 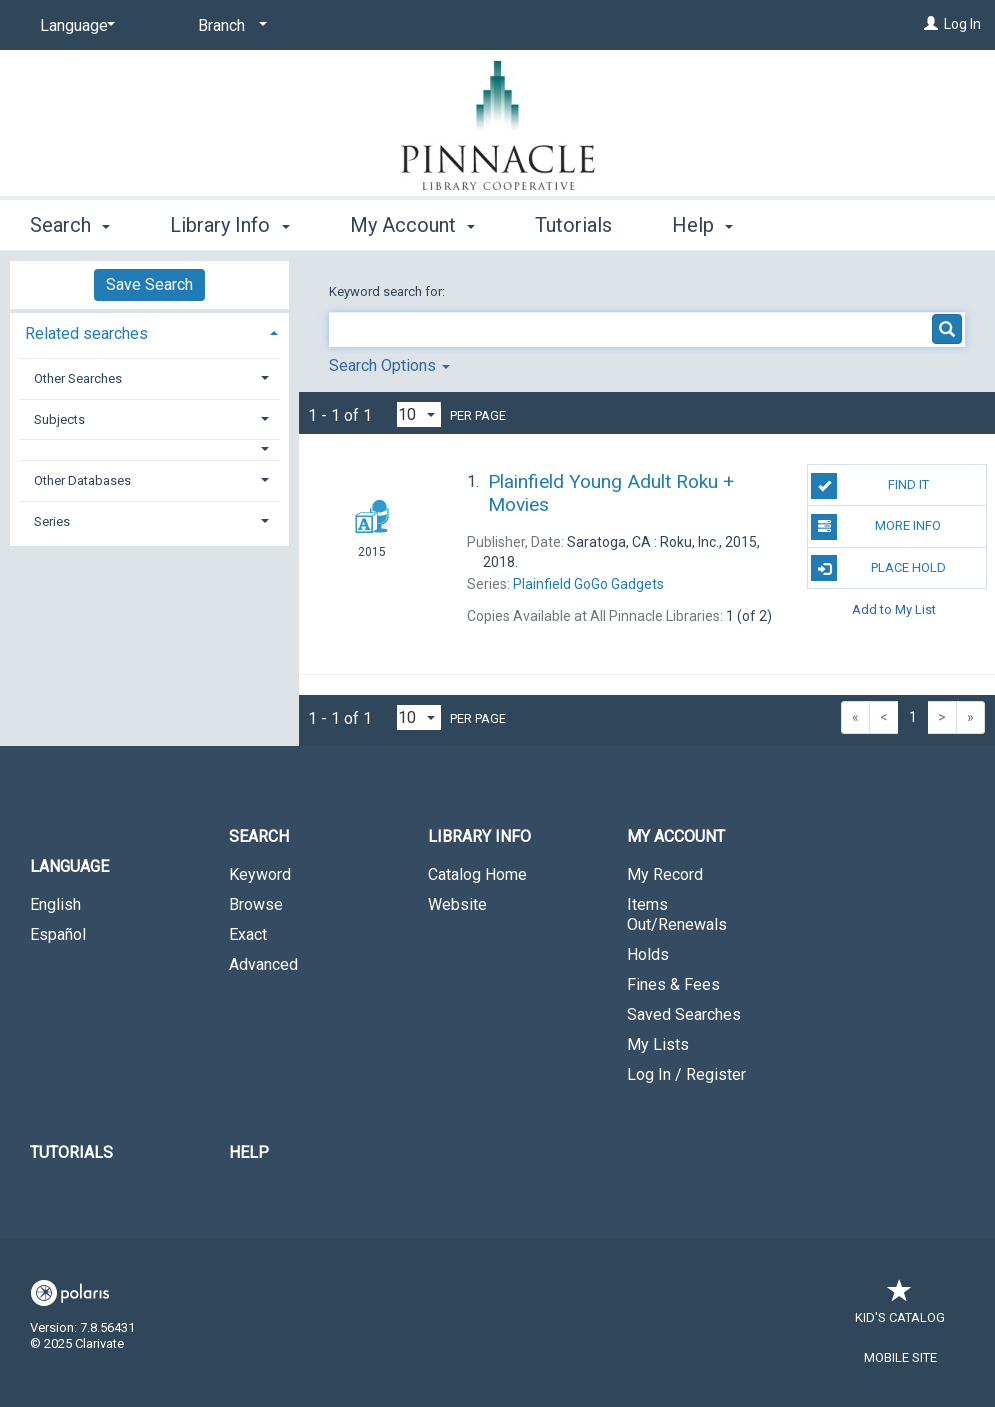 I want to click on Add to My List, so click(x=894, y=609).